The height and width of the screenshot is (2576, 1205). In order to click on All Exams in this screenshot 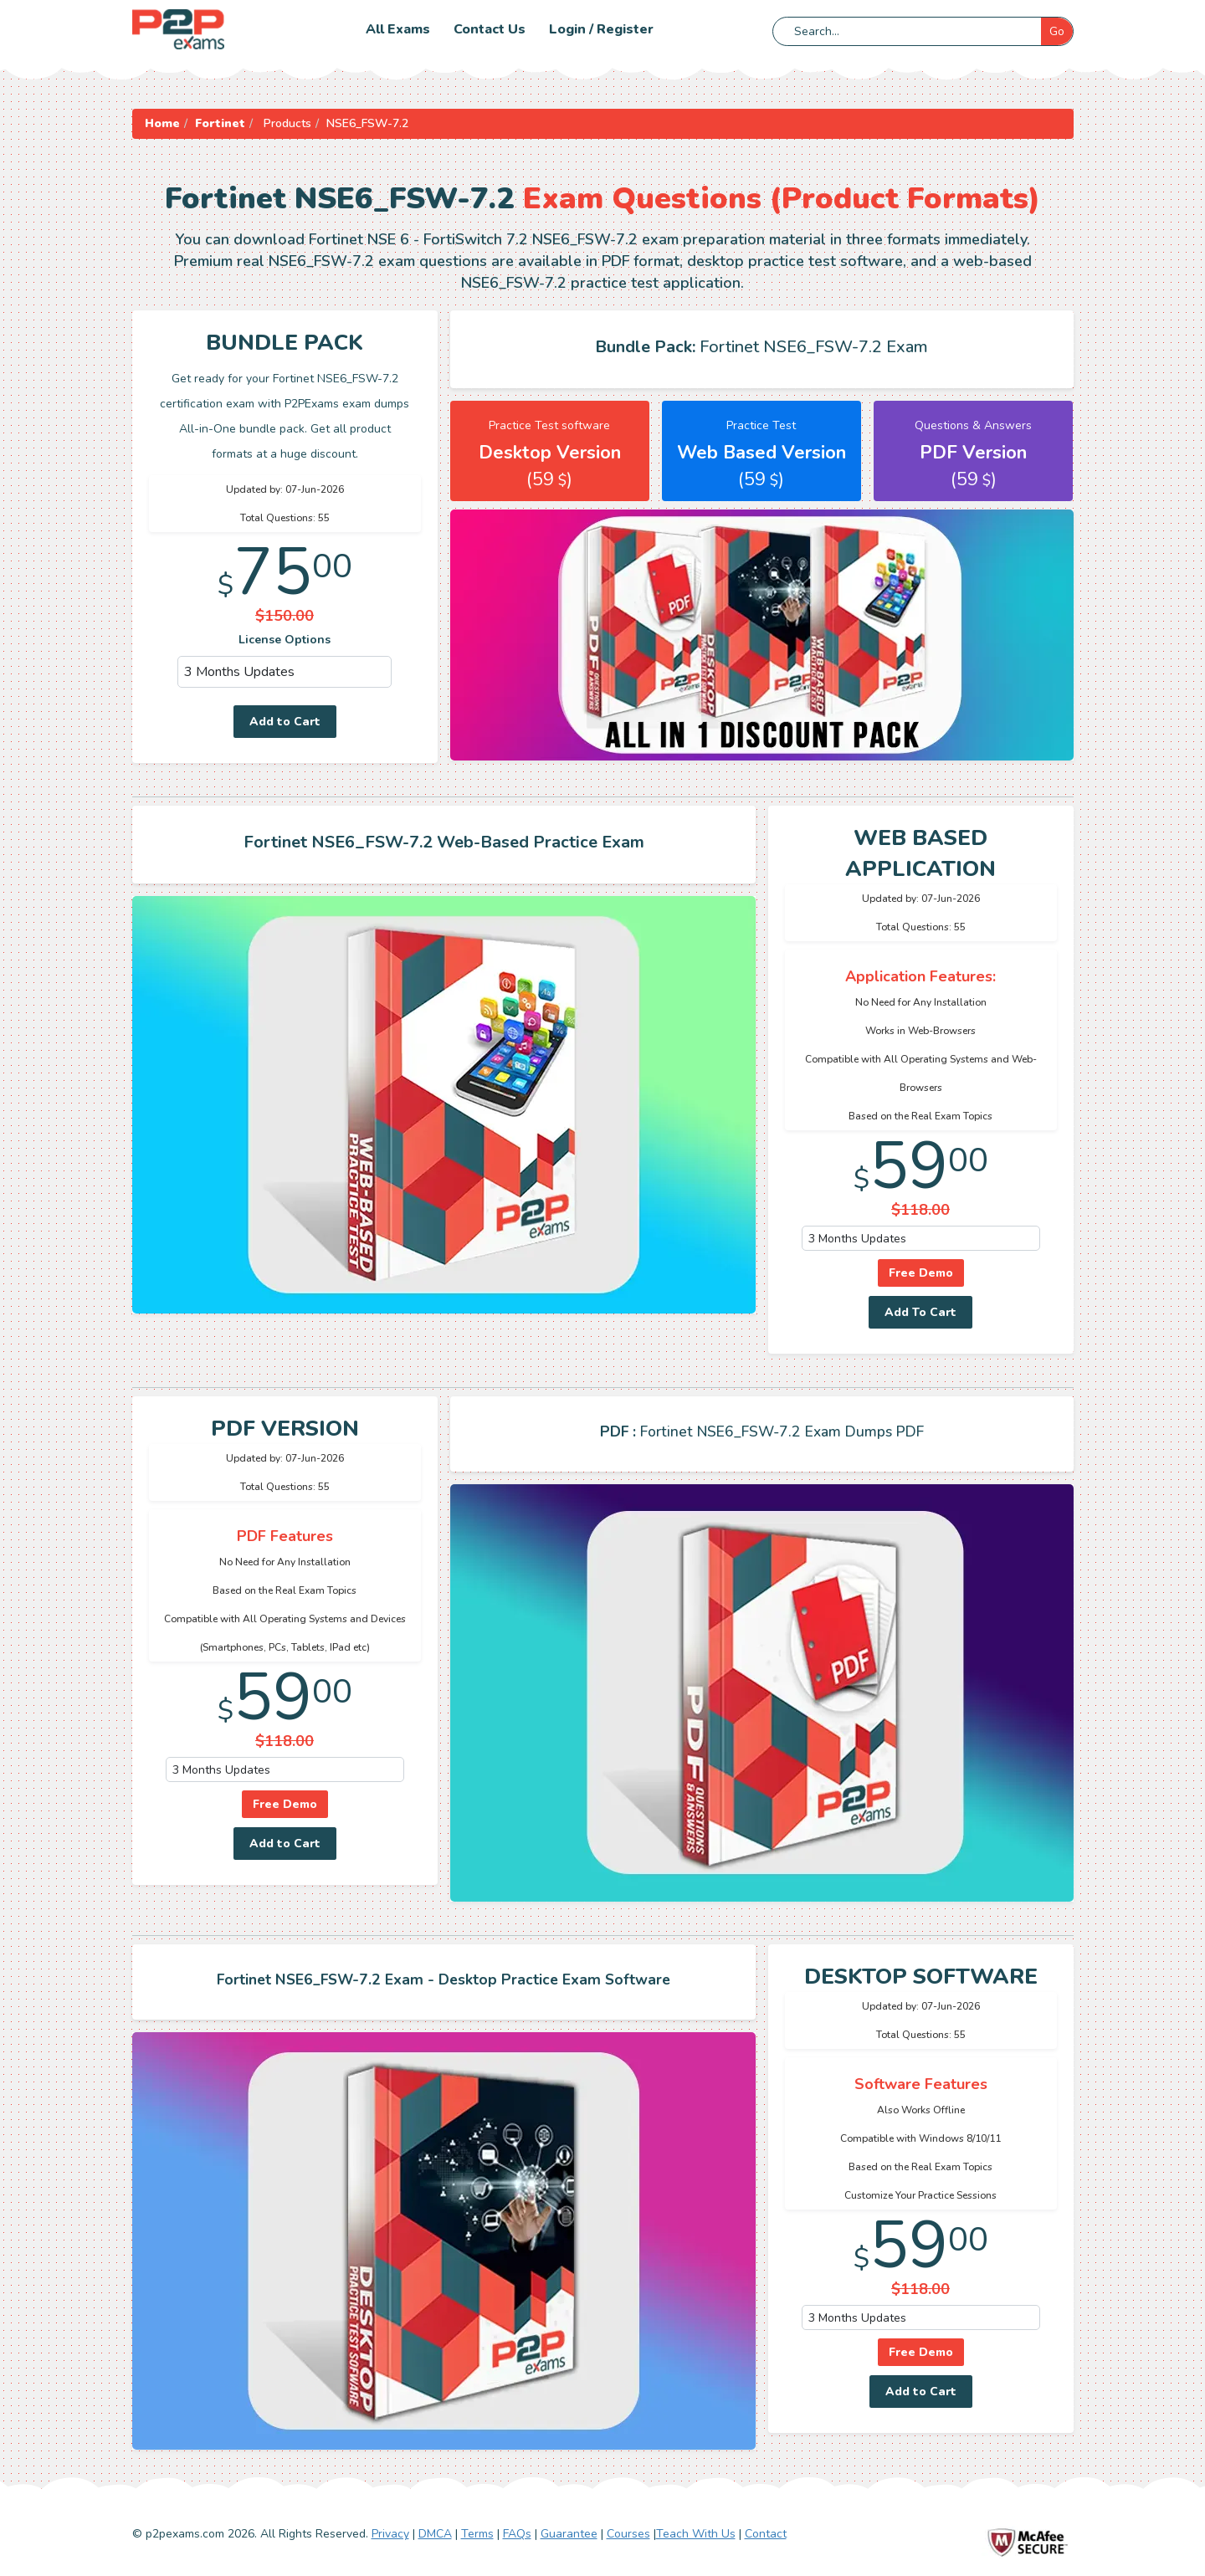, I will do `click(398, 29)`.